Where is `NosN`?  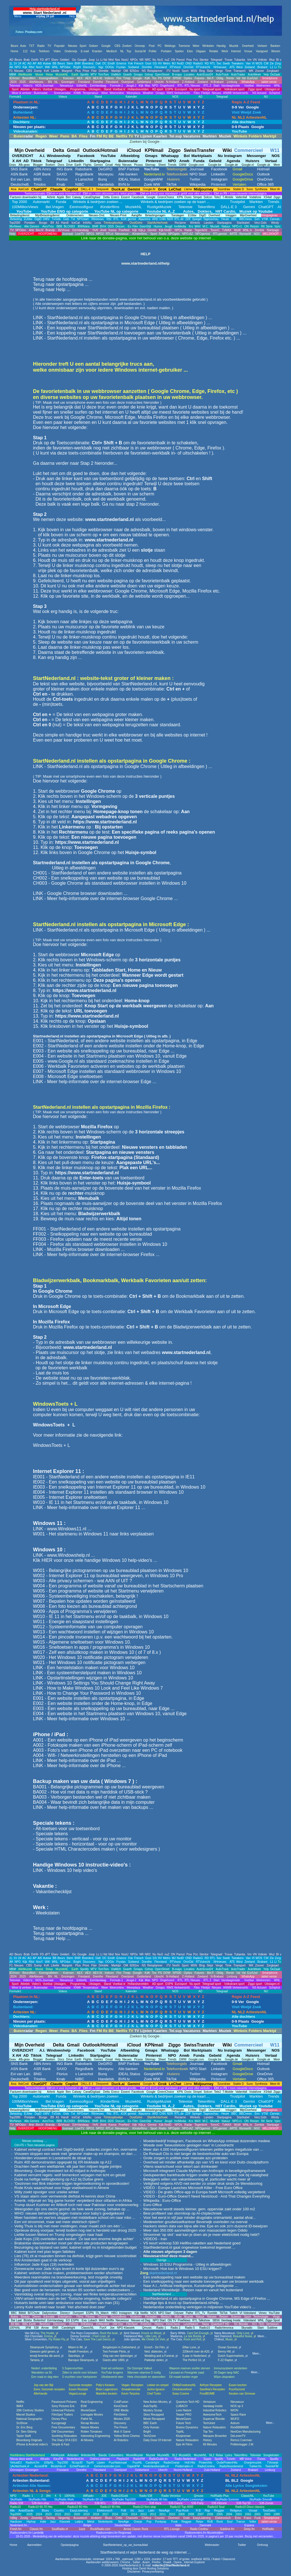
NosN is located at coordinates (176, 70).